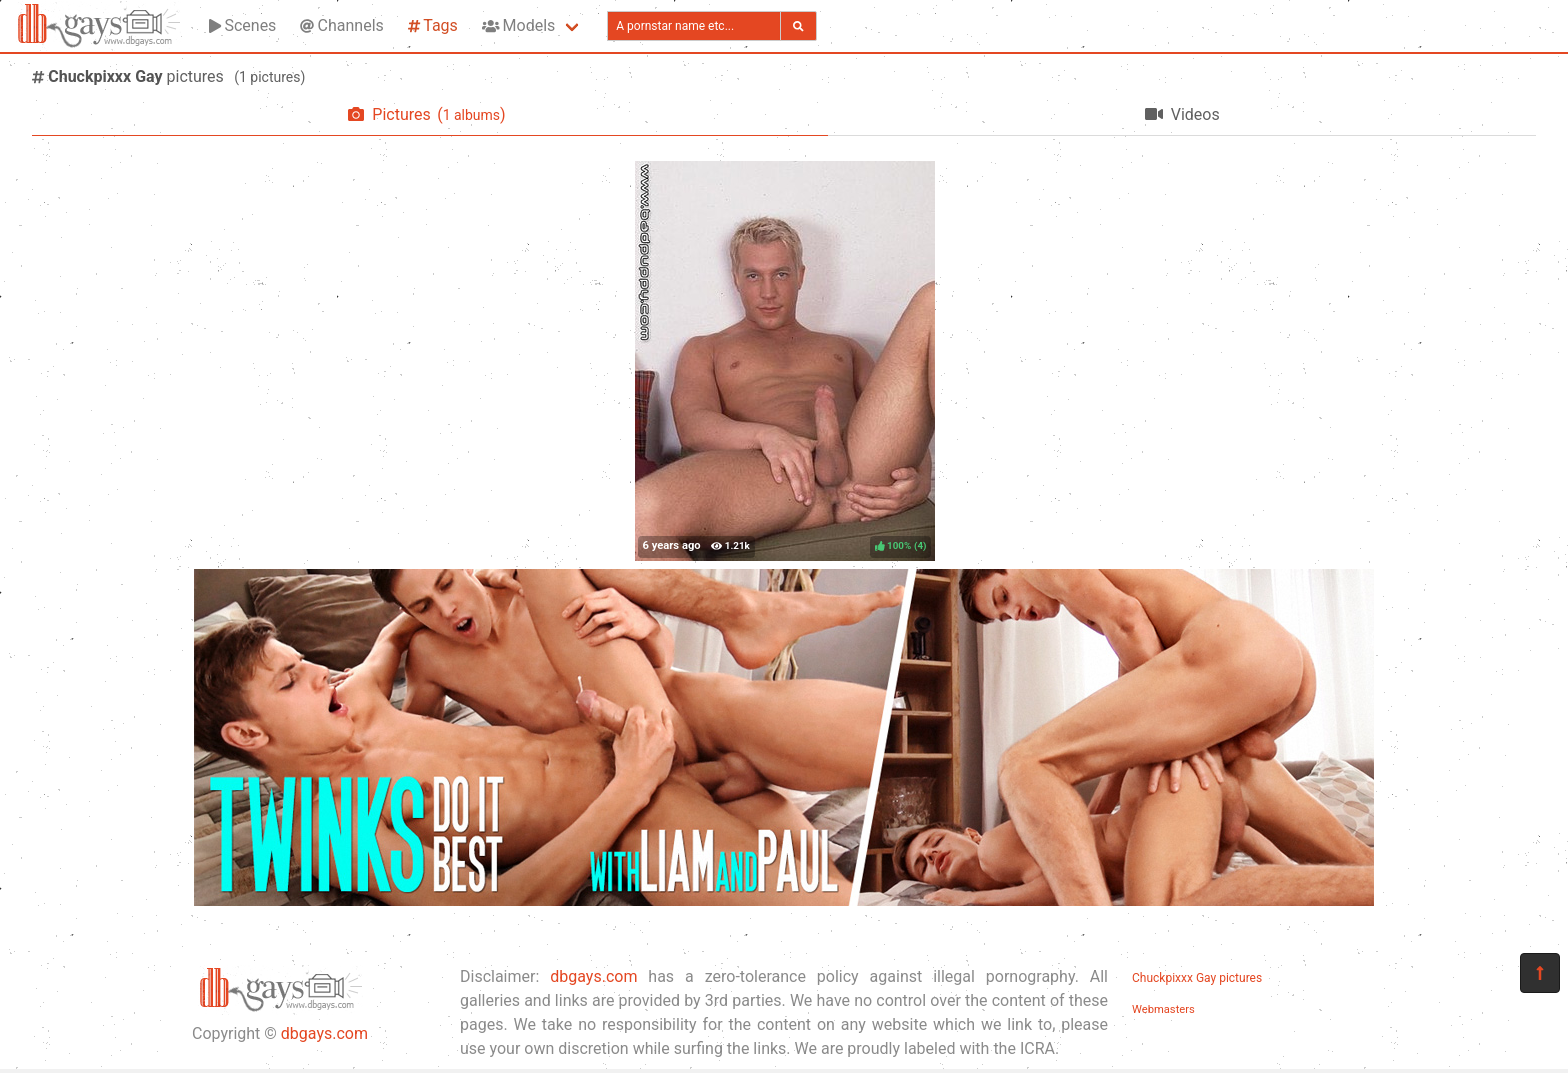  Describe the element at coordinates (518, 25) in the screenshot. I see `Models` at that location.